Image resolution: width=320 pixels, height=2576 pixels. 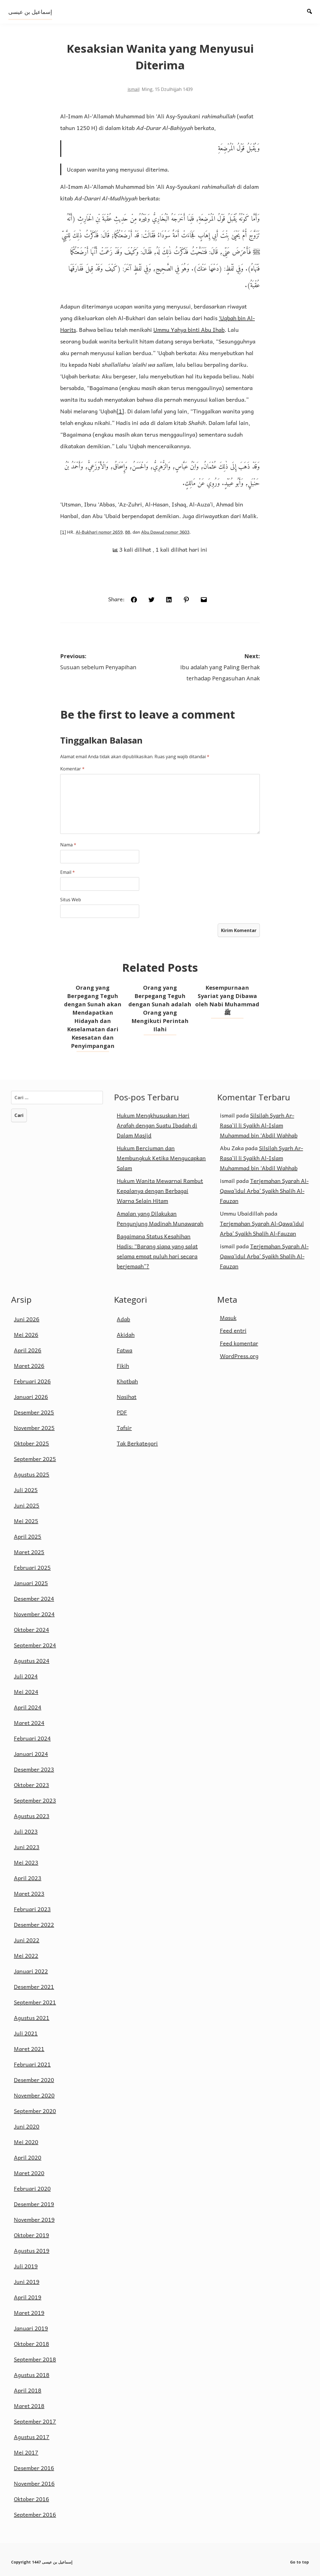 What do you see at coordinates (30, 12) in the screenshot?
I see `إسماعيل بن عيسى` at bounding box center [30, 12].